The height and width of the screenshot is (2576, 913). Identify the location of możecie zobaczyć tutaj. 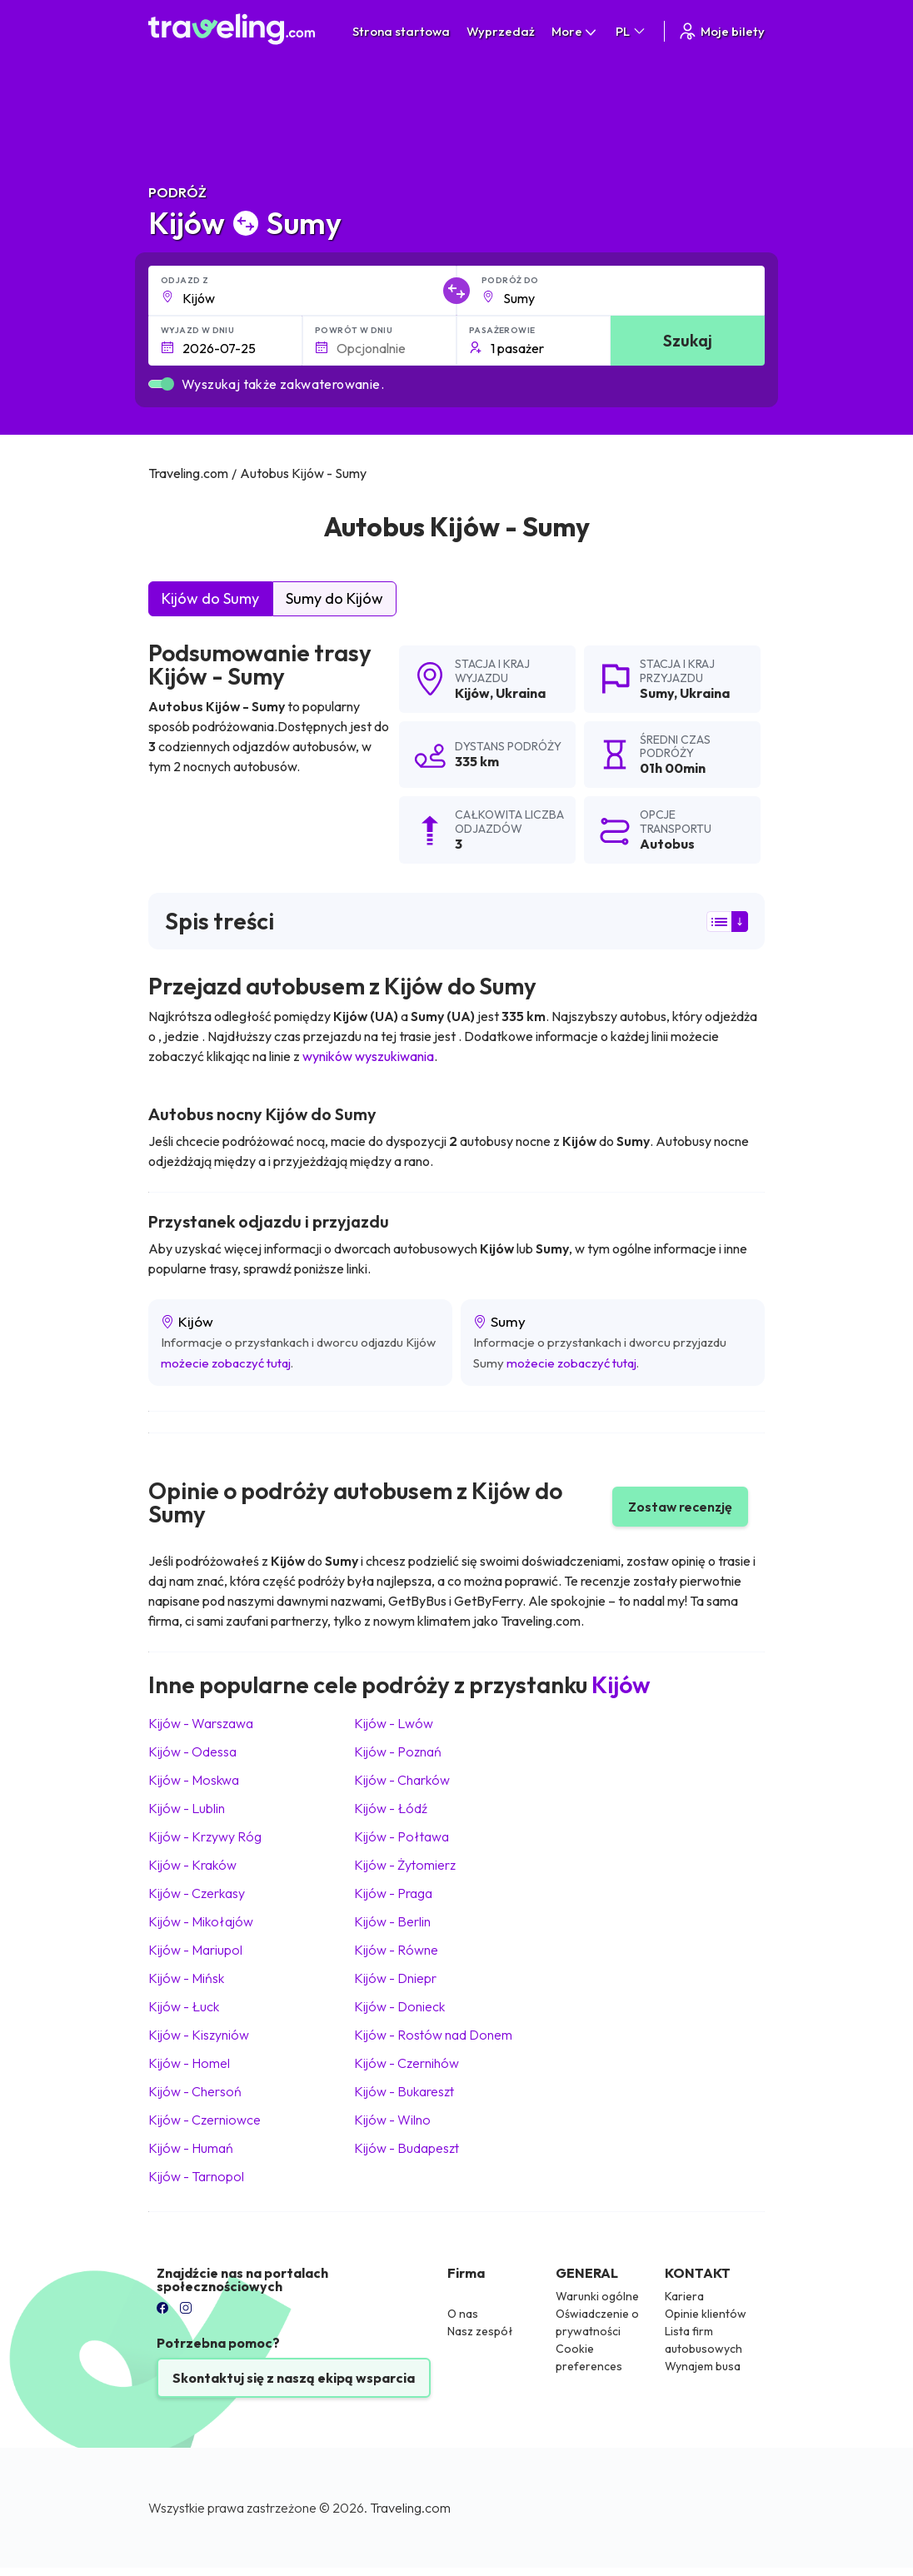
(226, 1363).